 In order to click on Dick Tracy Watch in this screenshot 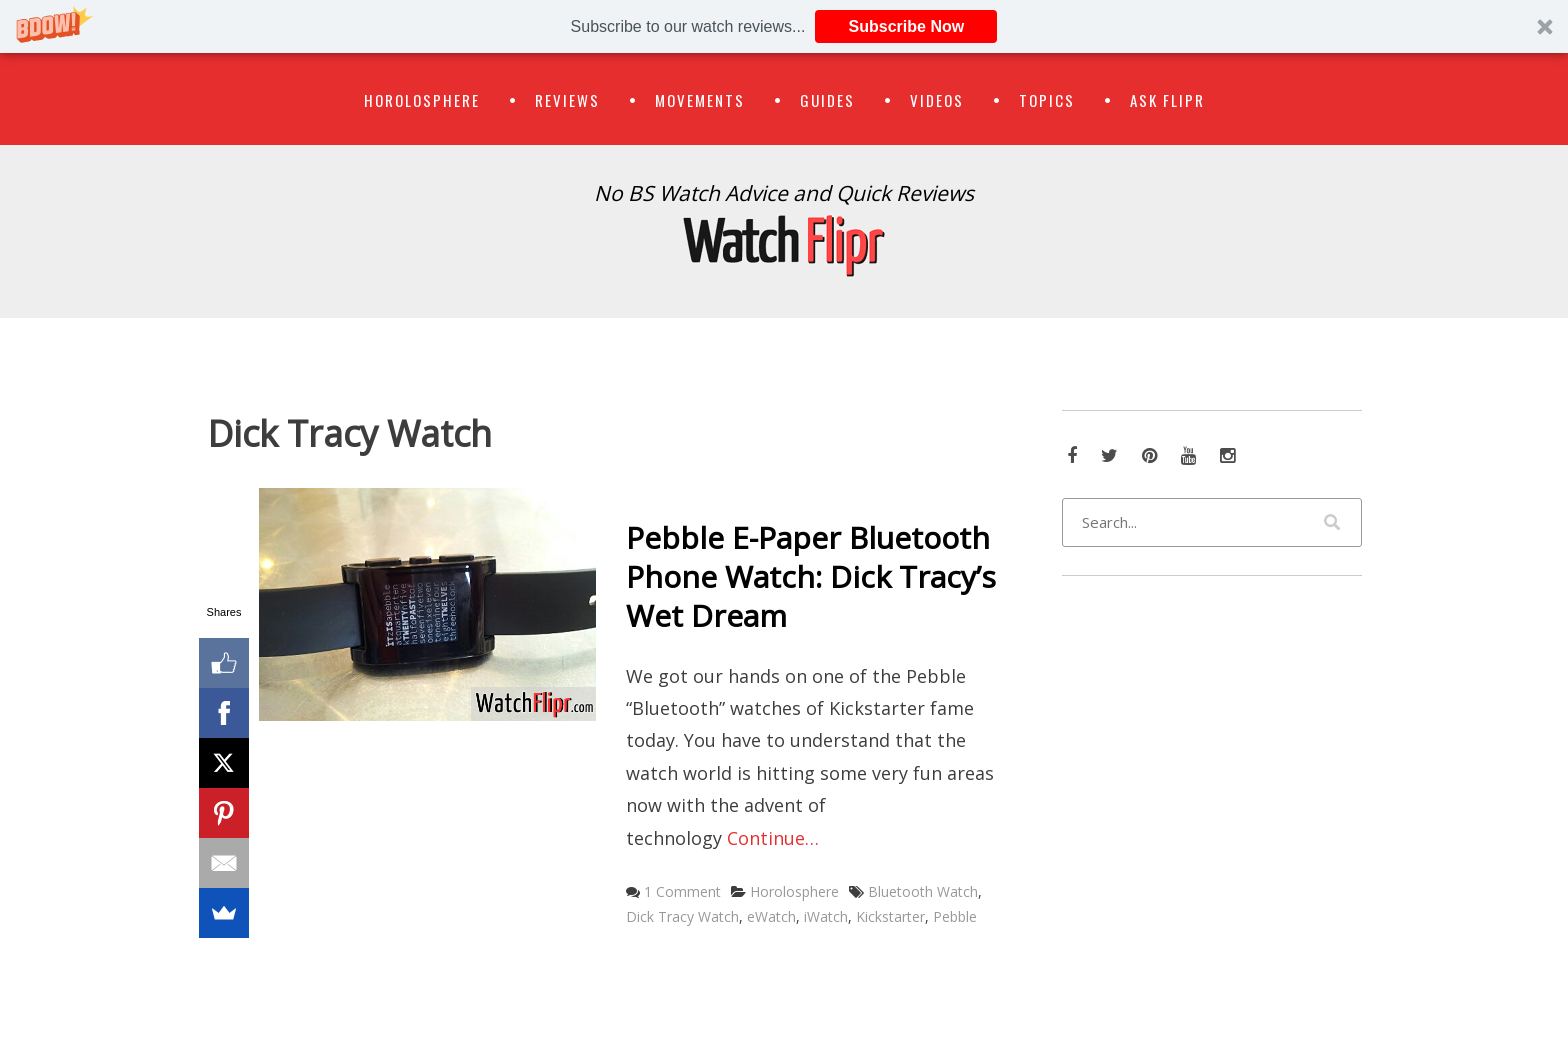, I will do `click(682, 916)`.